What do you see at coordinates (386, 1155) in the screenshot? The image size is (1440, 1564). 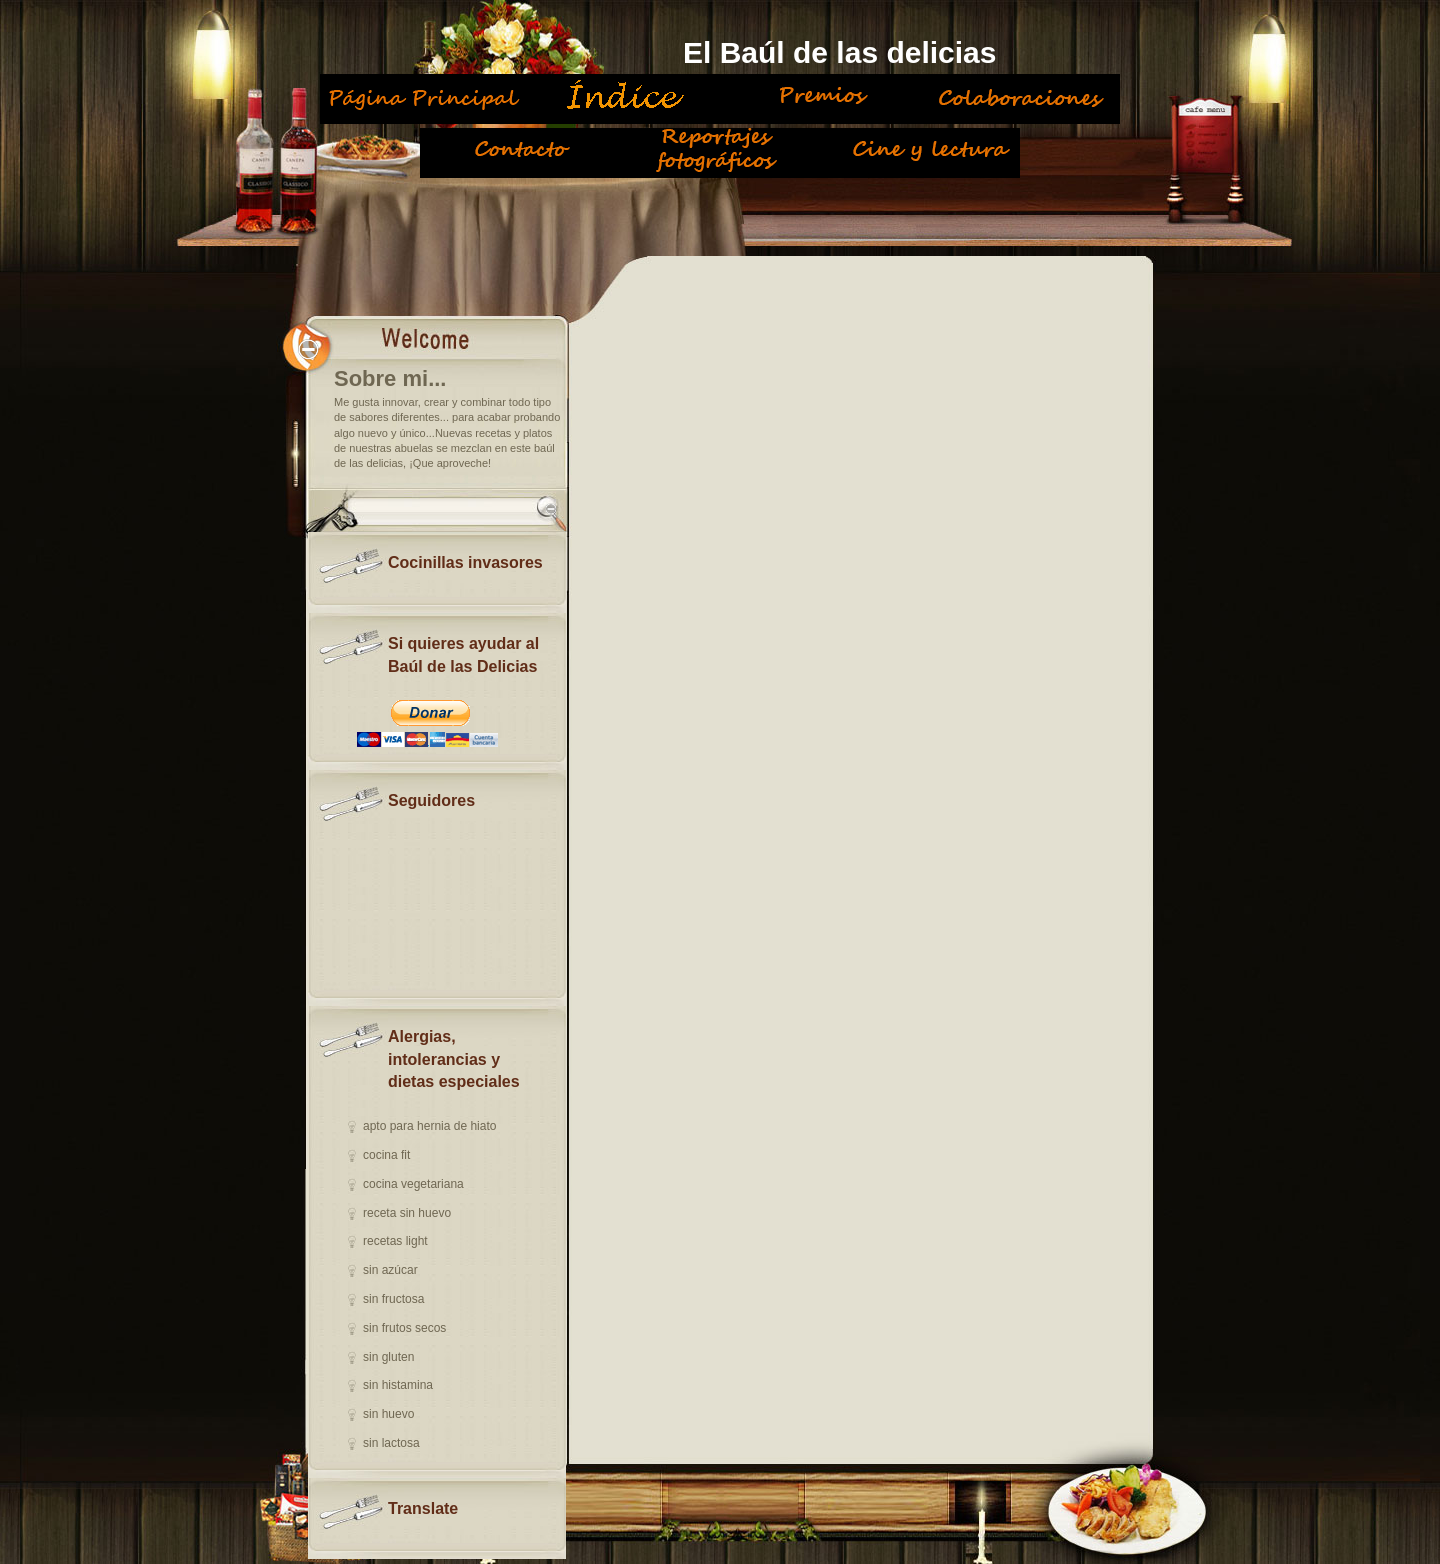 I see `cocina fit` at bounding box center [386, 1155].